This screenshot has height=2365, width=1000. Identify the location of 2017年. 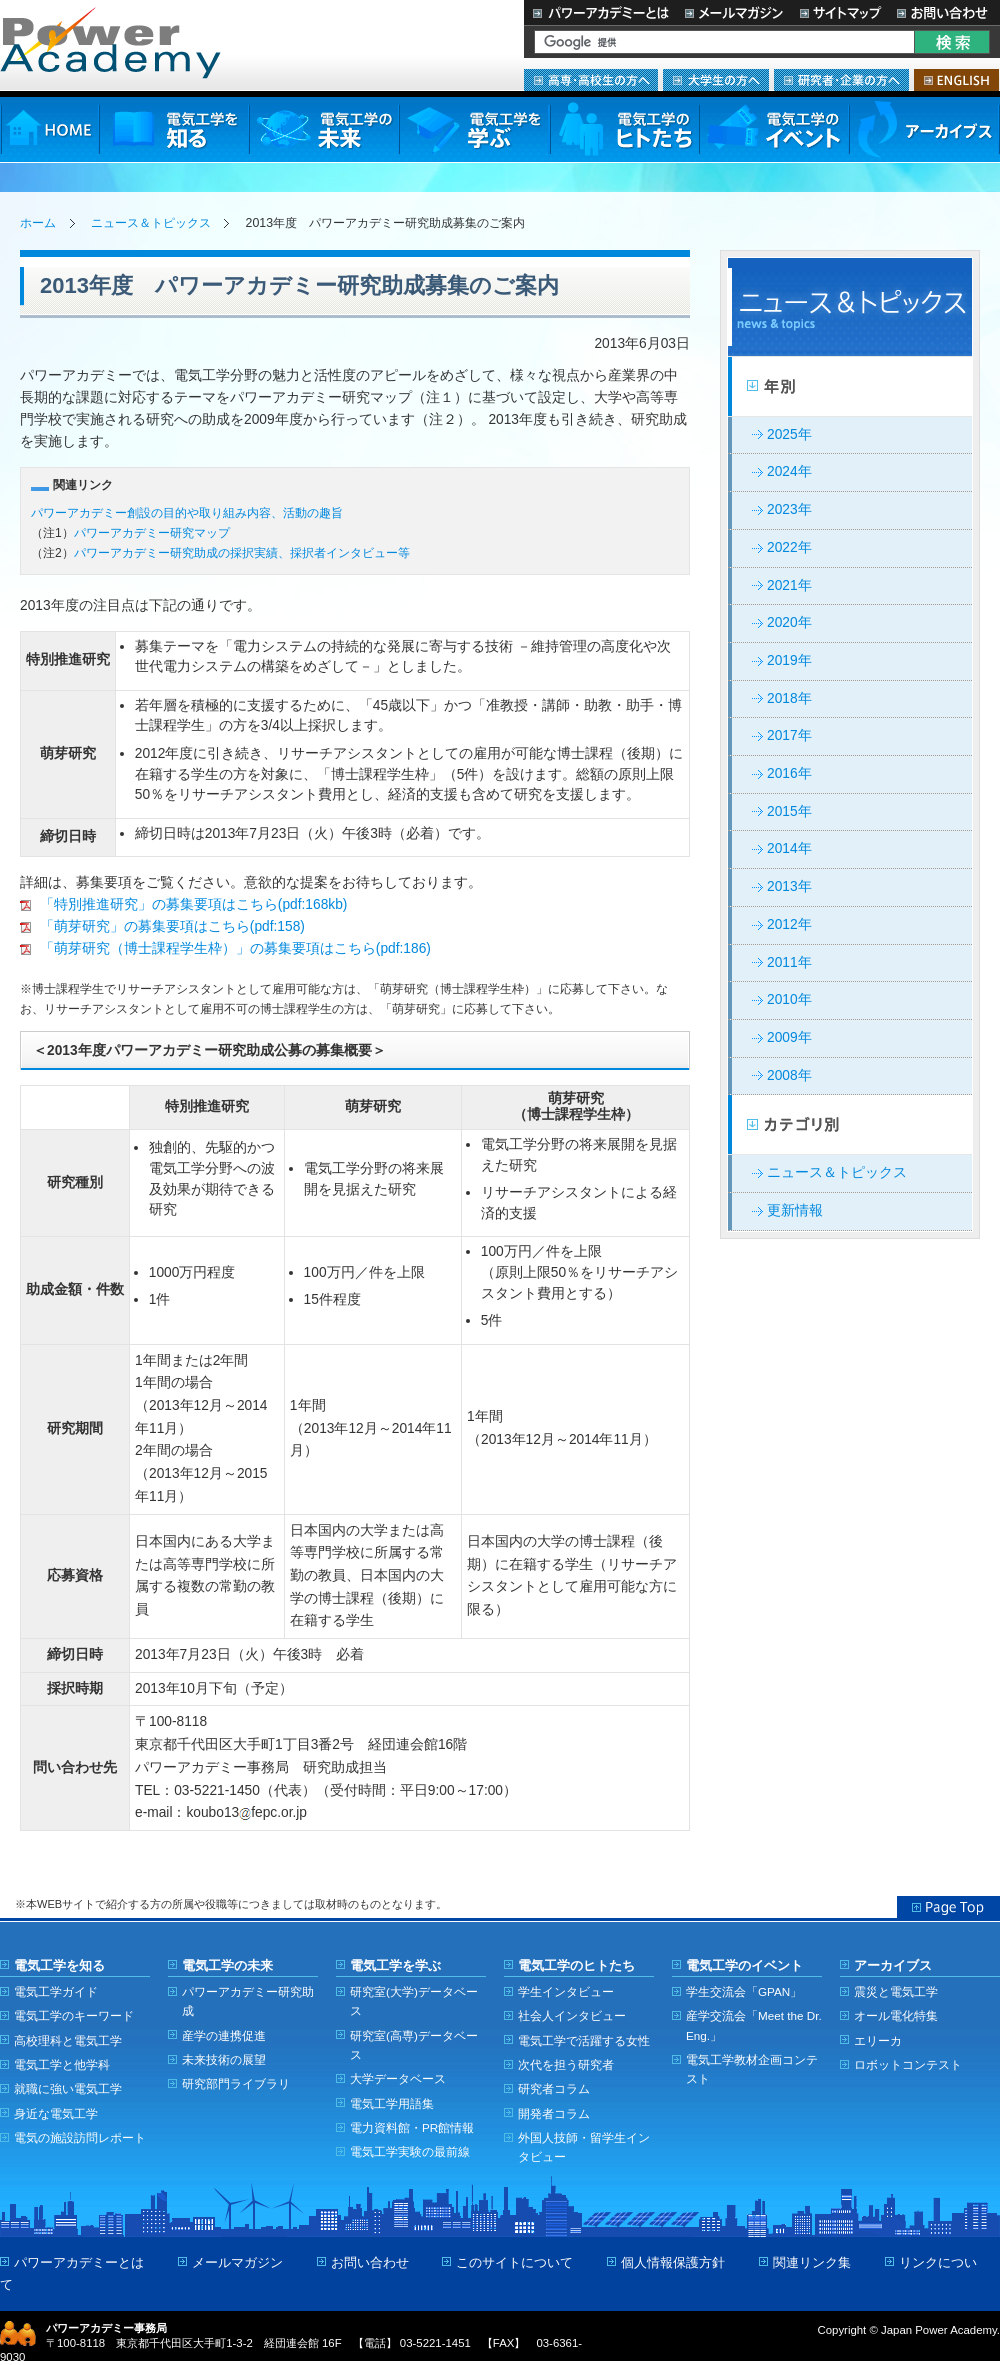
(789, 735).